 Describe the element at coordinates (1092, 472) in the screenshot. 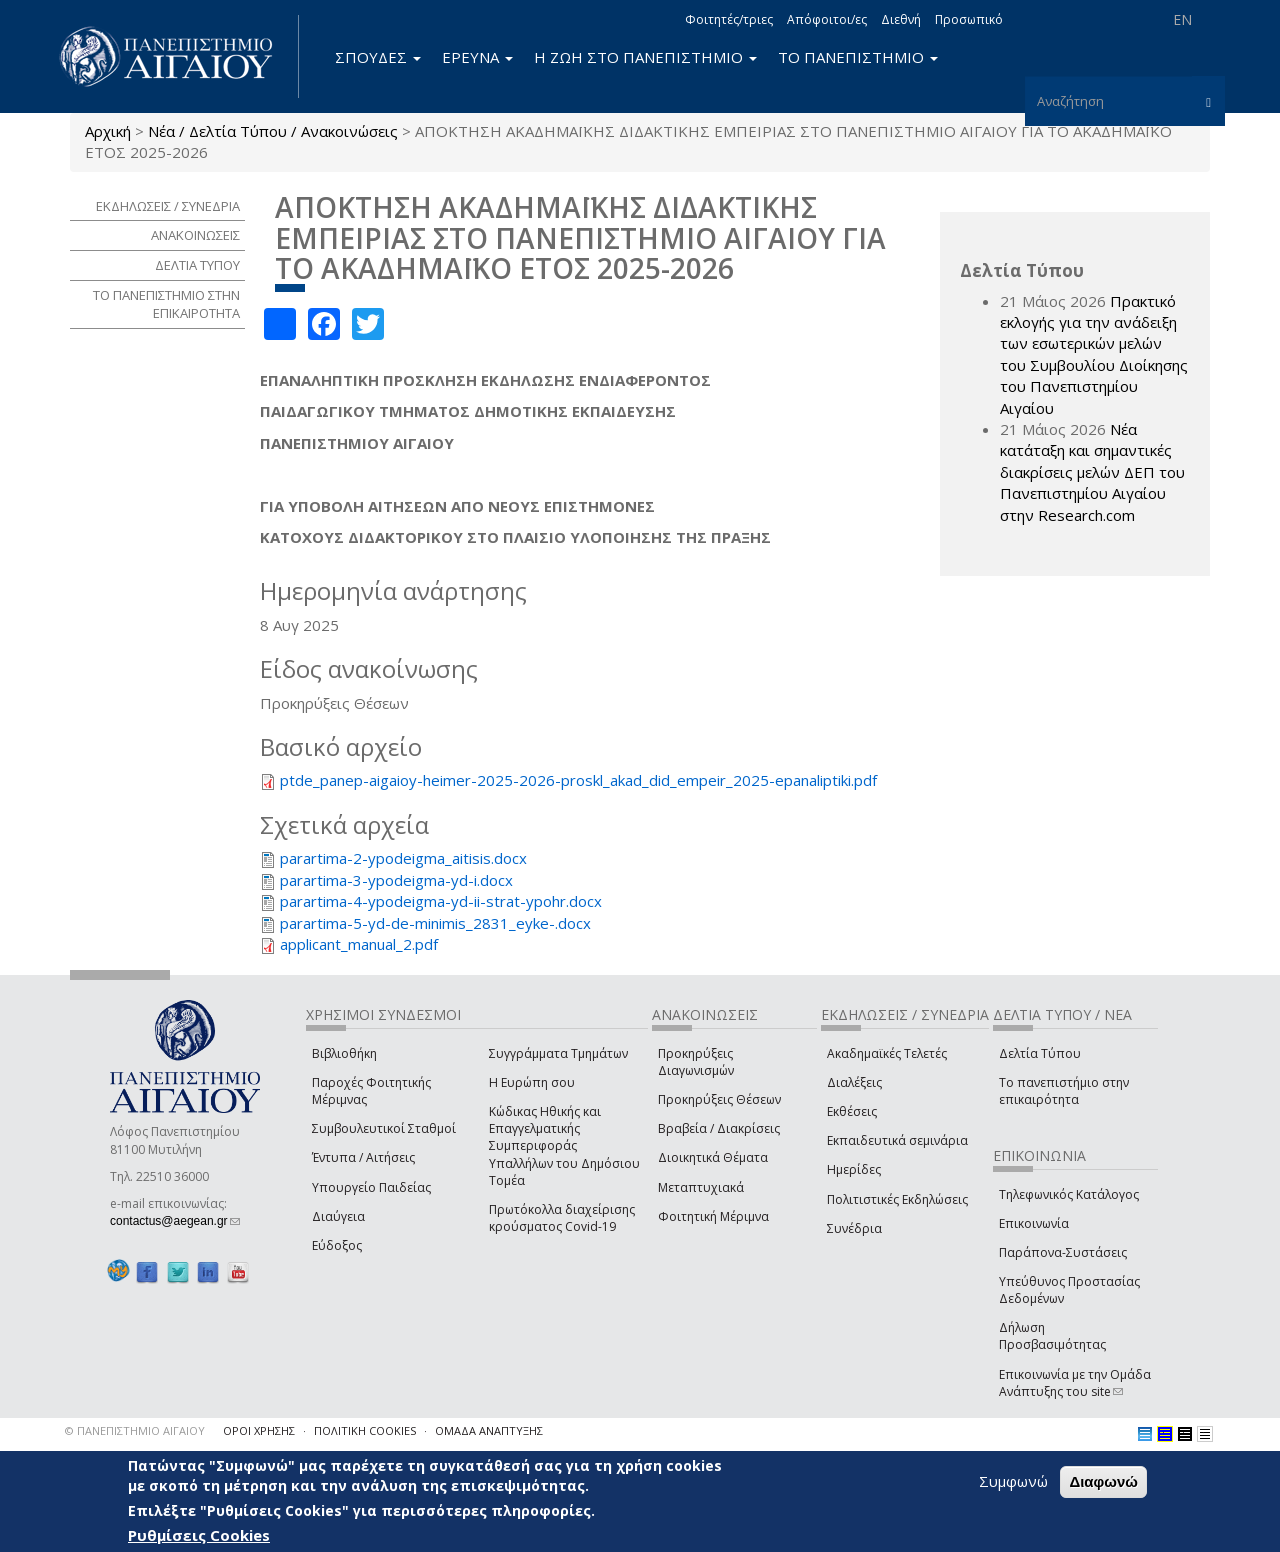

I see `Νέα κατάταξη και σημαντικές διακρίσεις μελών ΔΕΠ του Πανεπιστημίου Αιγαίου στην Research.com` at that location.